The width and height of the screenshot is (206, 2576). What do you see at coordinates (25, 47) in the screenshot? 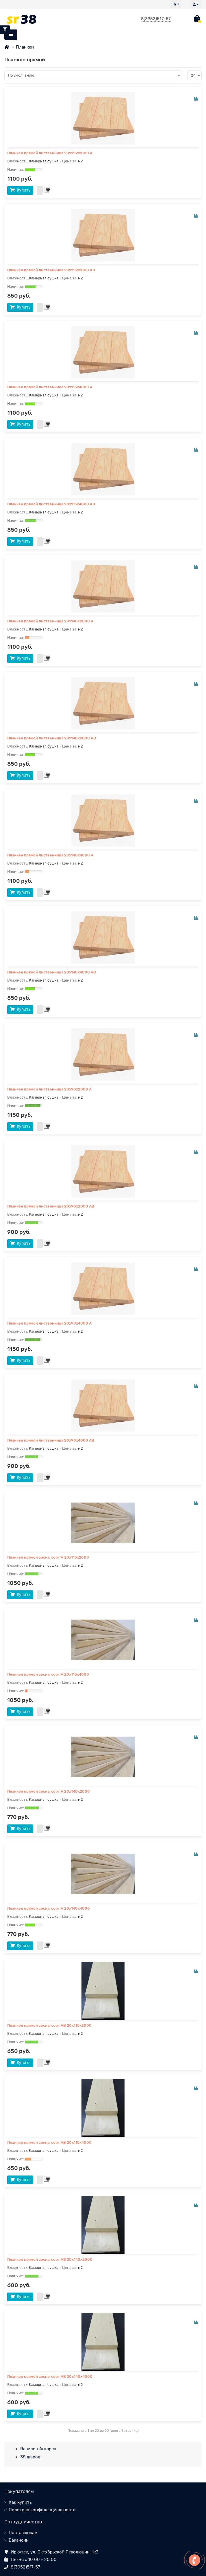
I see `Планкен` at bounding box center [25, 47].